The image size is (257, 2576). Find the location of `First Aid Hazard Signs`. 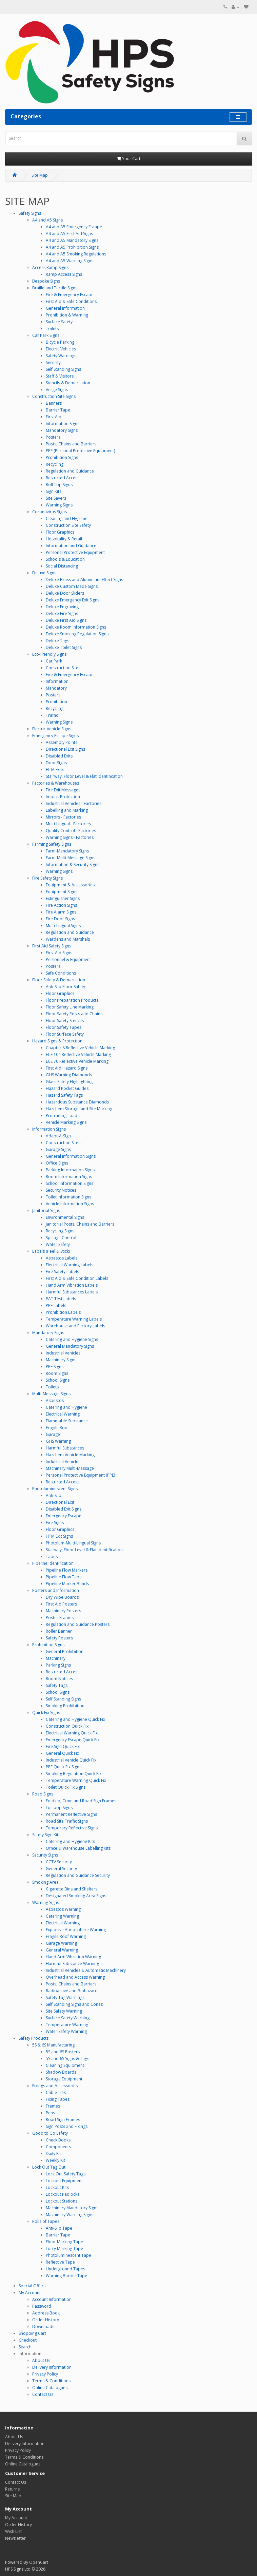

First Aid Hazard Signs is located at coordinates (66, 1068).